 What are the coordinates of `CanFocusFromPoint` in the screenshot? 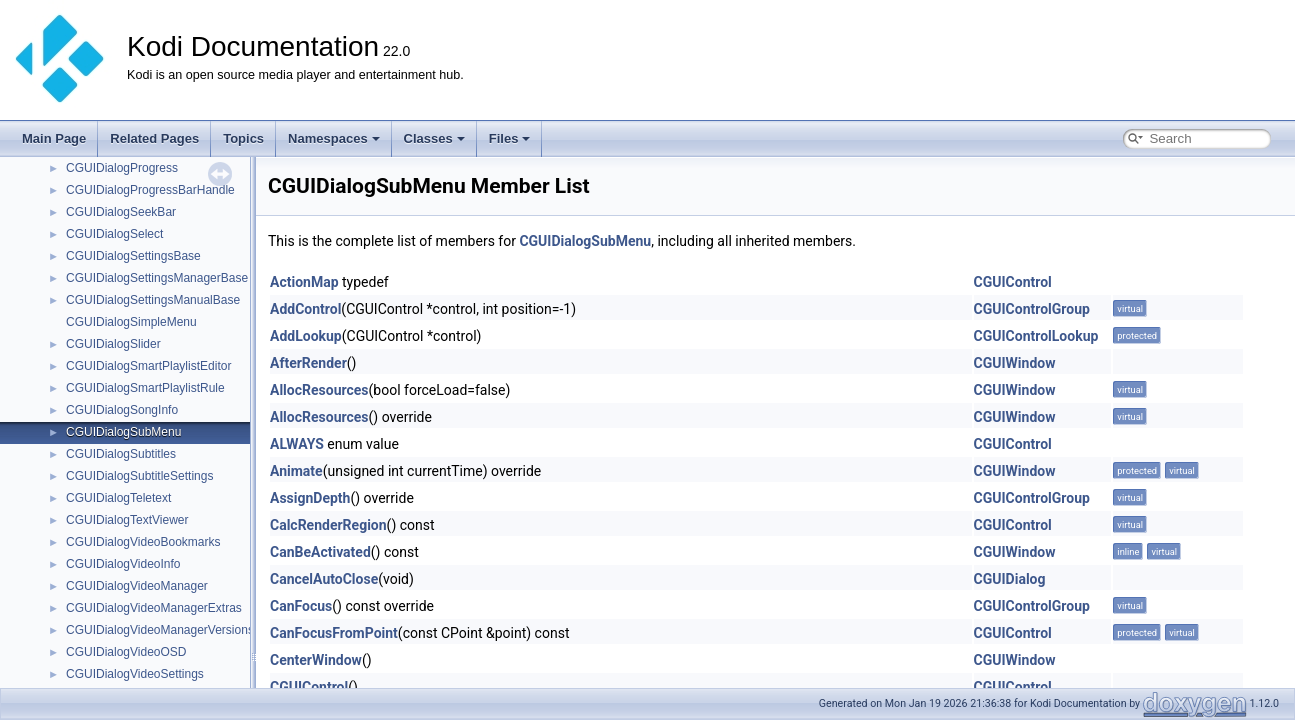 It's located at (334, 633).